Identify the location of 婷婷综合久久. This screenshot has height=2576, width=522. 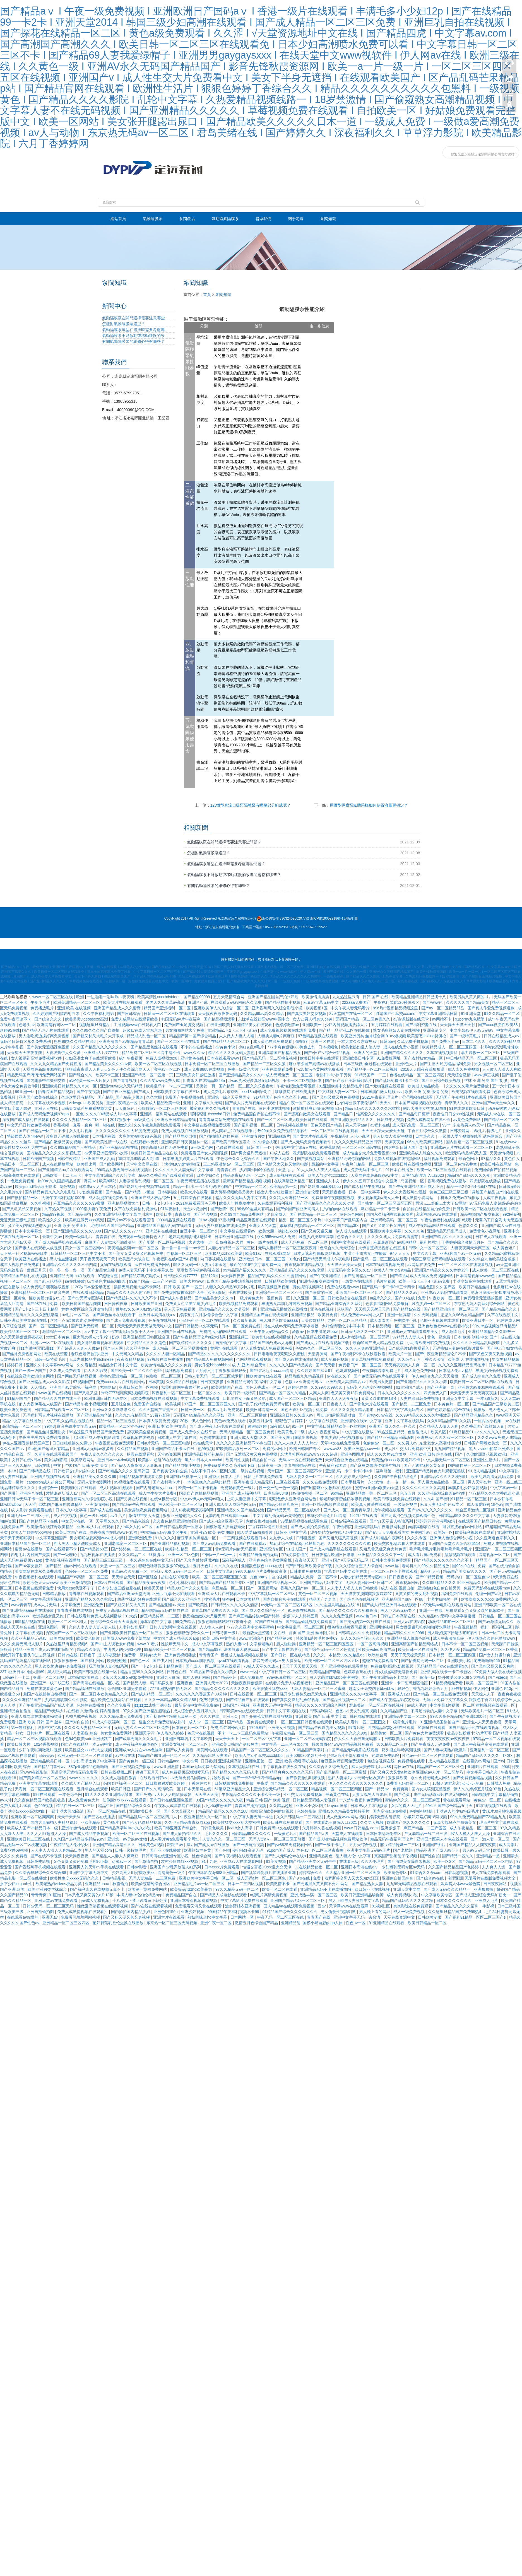
(311, 1872).